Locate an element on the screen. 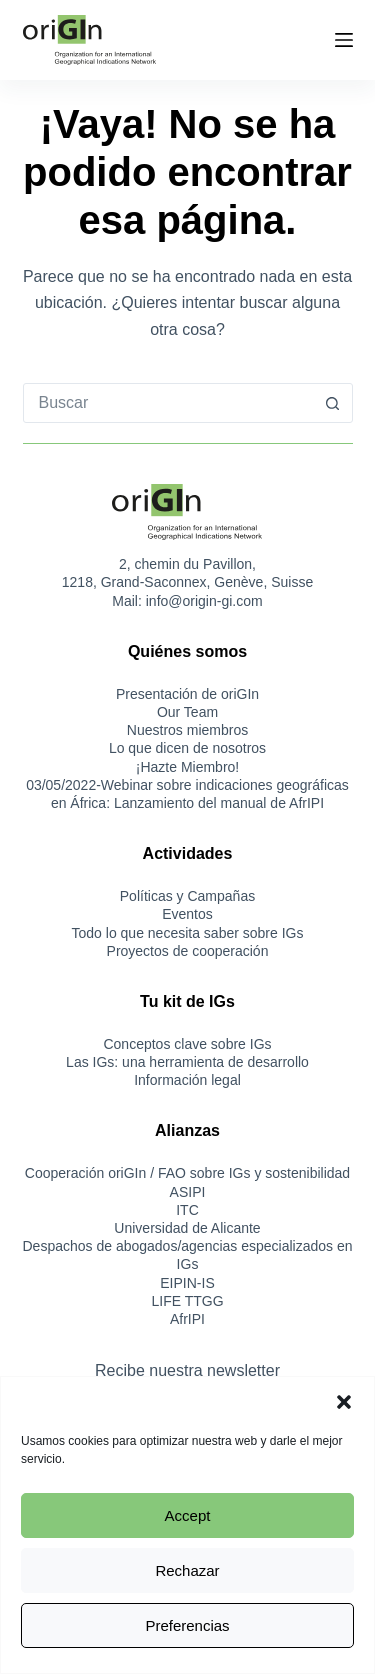  Cooperación oriGIn / FAO sobre IGs y sostenibilidad is located at coordinates (187, 1173).